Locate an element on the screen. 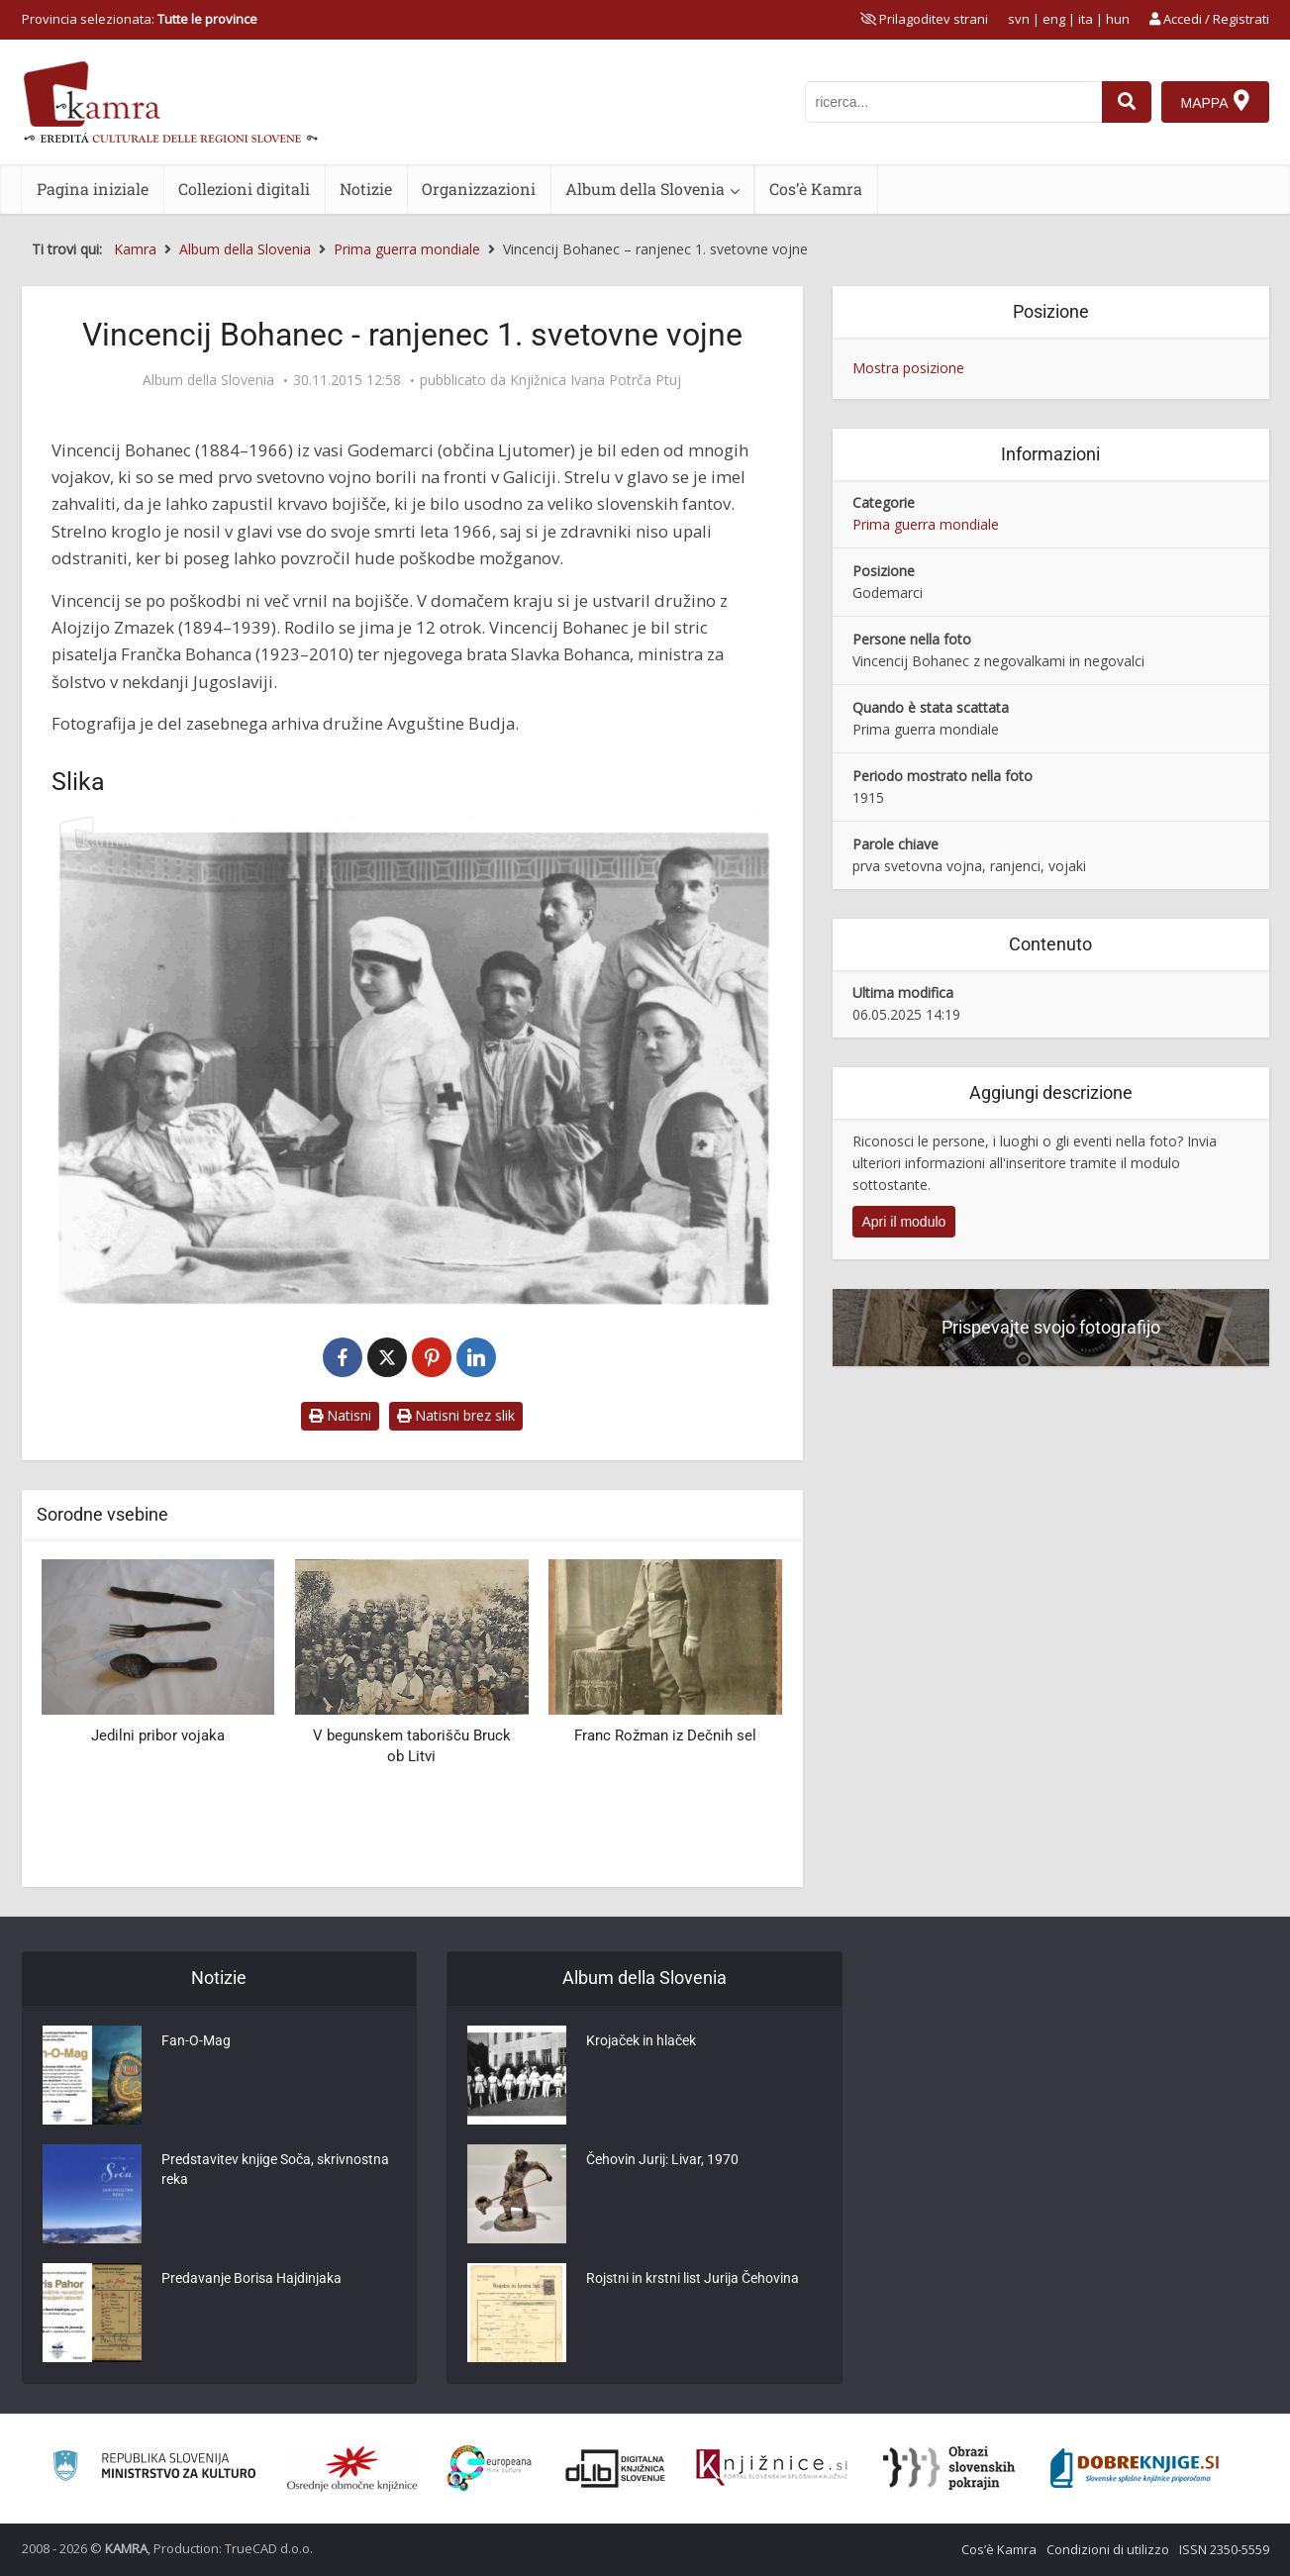 This screenshot has width=1290, height=2576. ISSN 2350-5559 is located at coordinates (1224, 2549).